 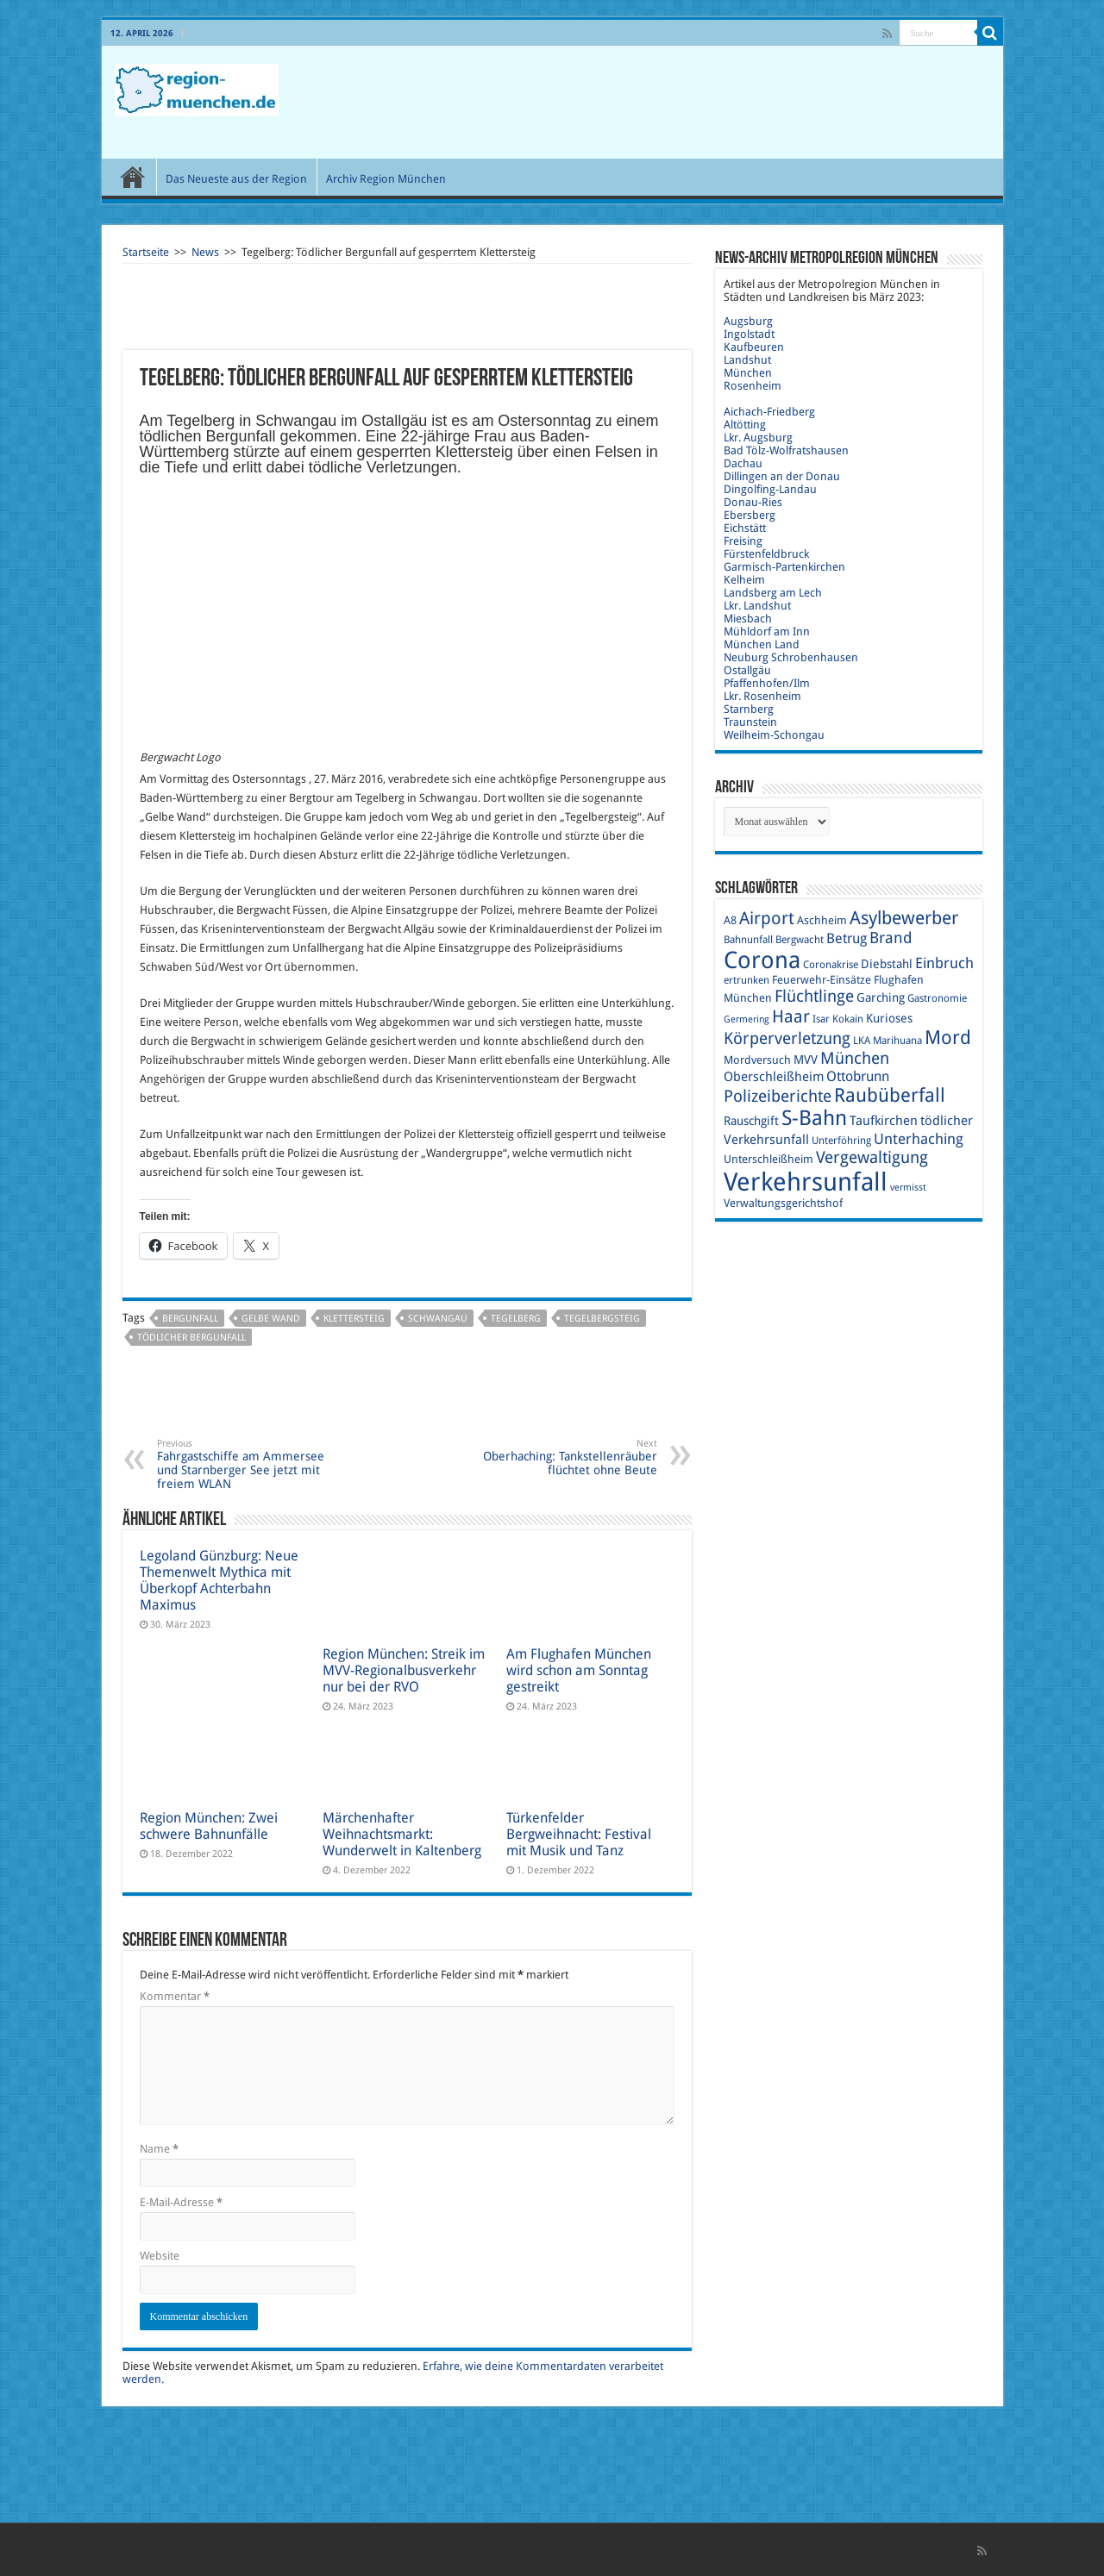 What do you see at coordinates (857, 1076) in the screenshot?
I see `Ottobrunn [Ottobrunn (13 Einträge)]` at bounding box center [857, 1076].